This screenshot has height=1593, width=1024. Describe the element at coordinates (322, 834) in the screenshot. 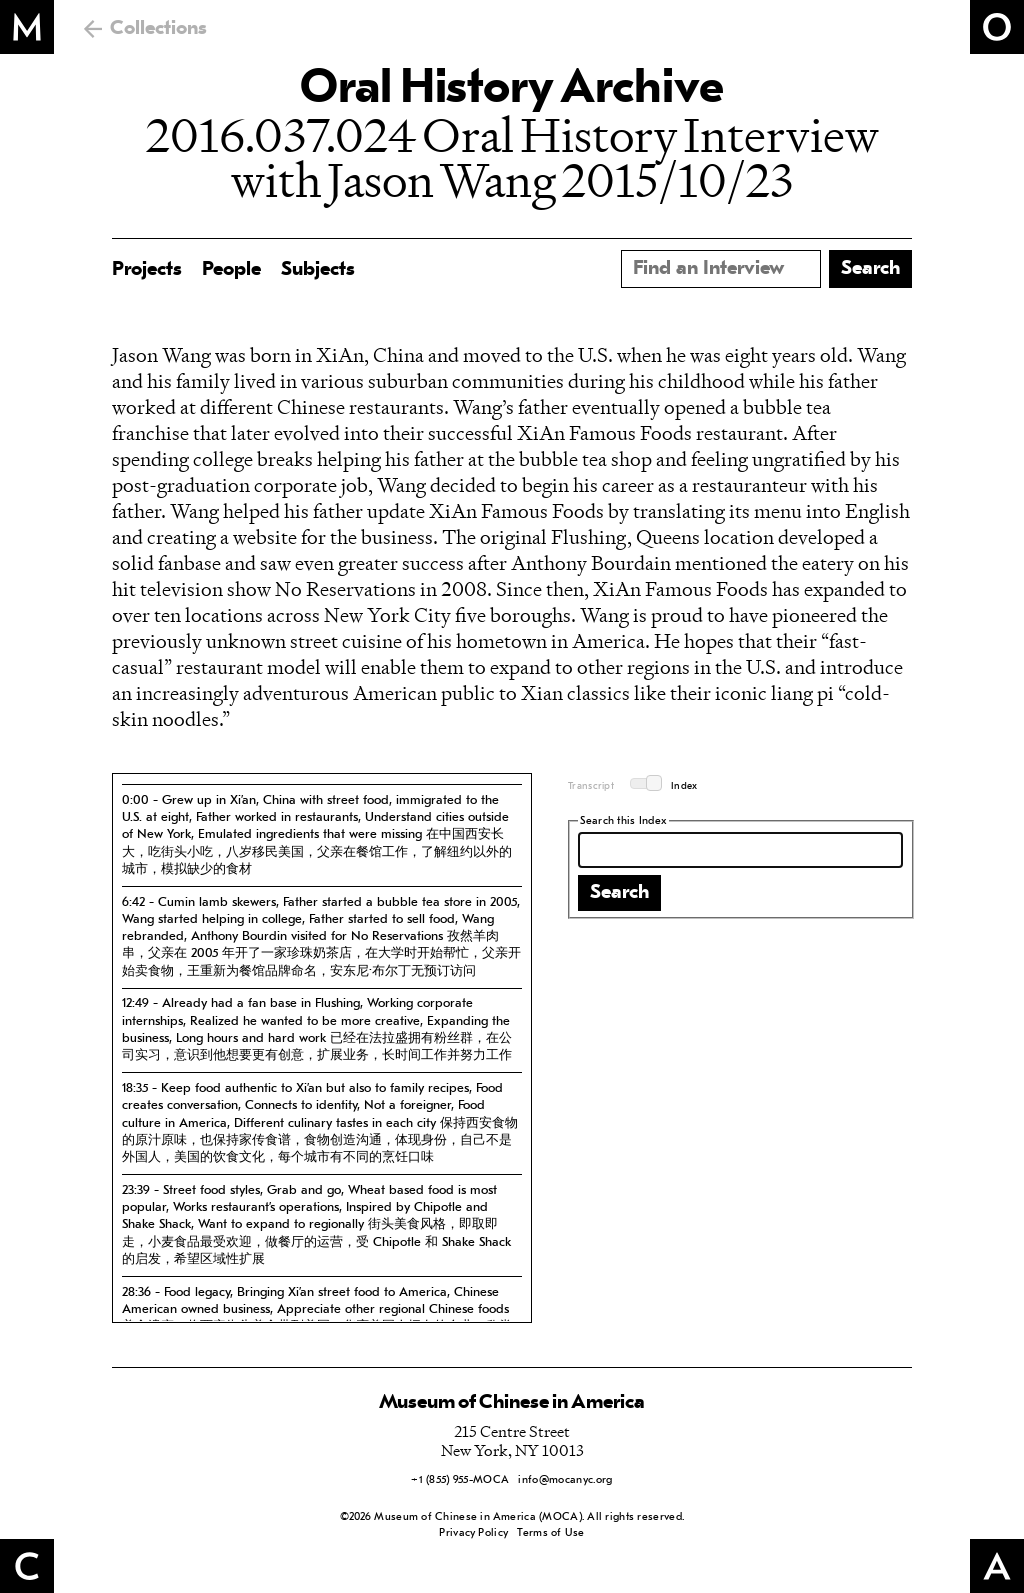

I see `[tab]` at that location.